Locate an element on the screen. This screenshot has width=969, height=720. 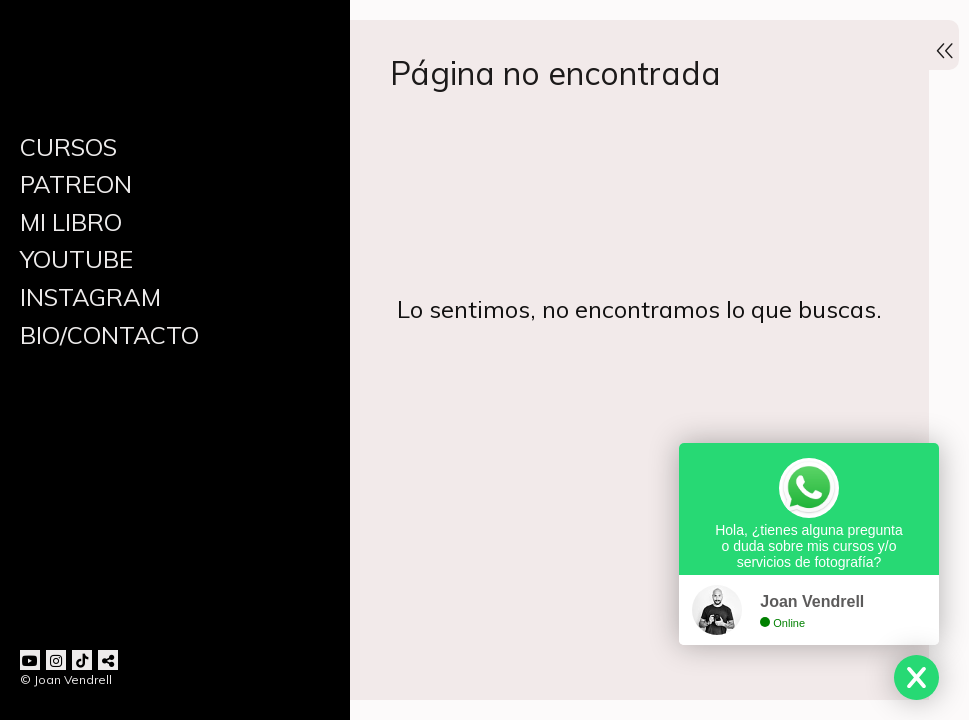
INSTAGRAM is located at coordinates (90, 297).